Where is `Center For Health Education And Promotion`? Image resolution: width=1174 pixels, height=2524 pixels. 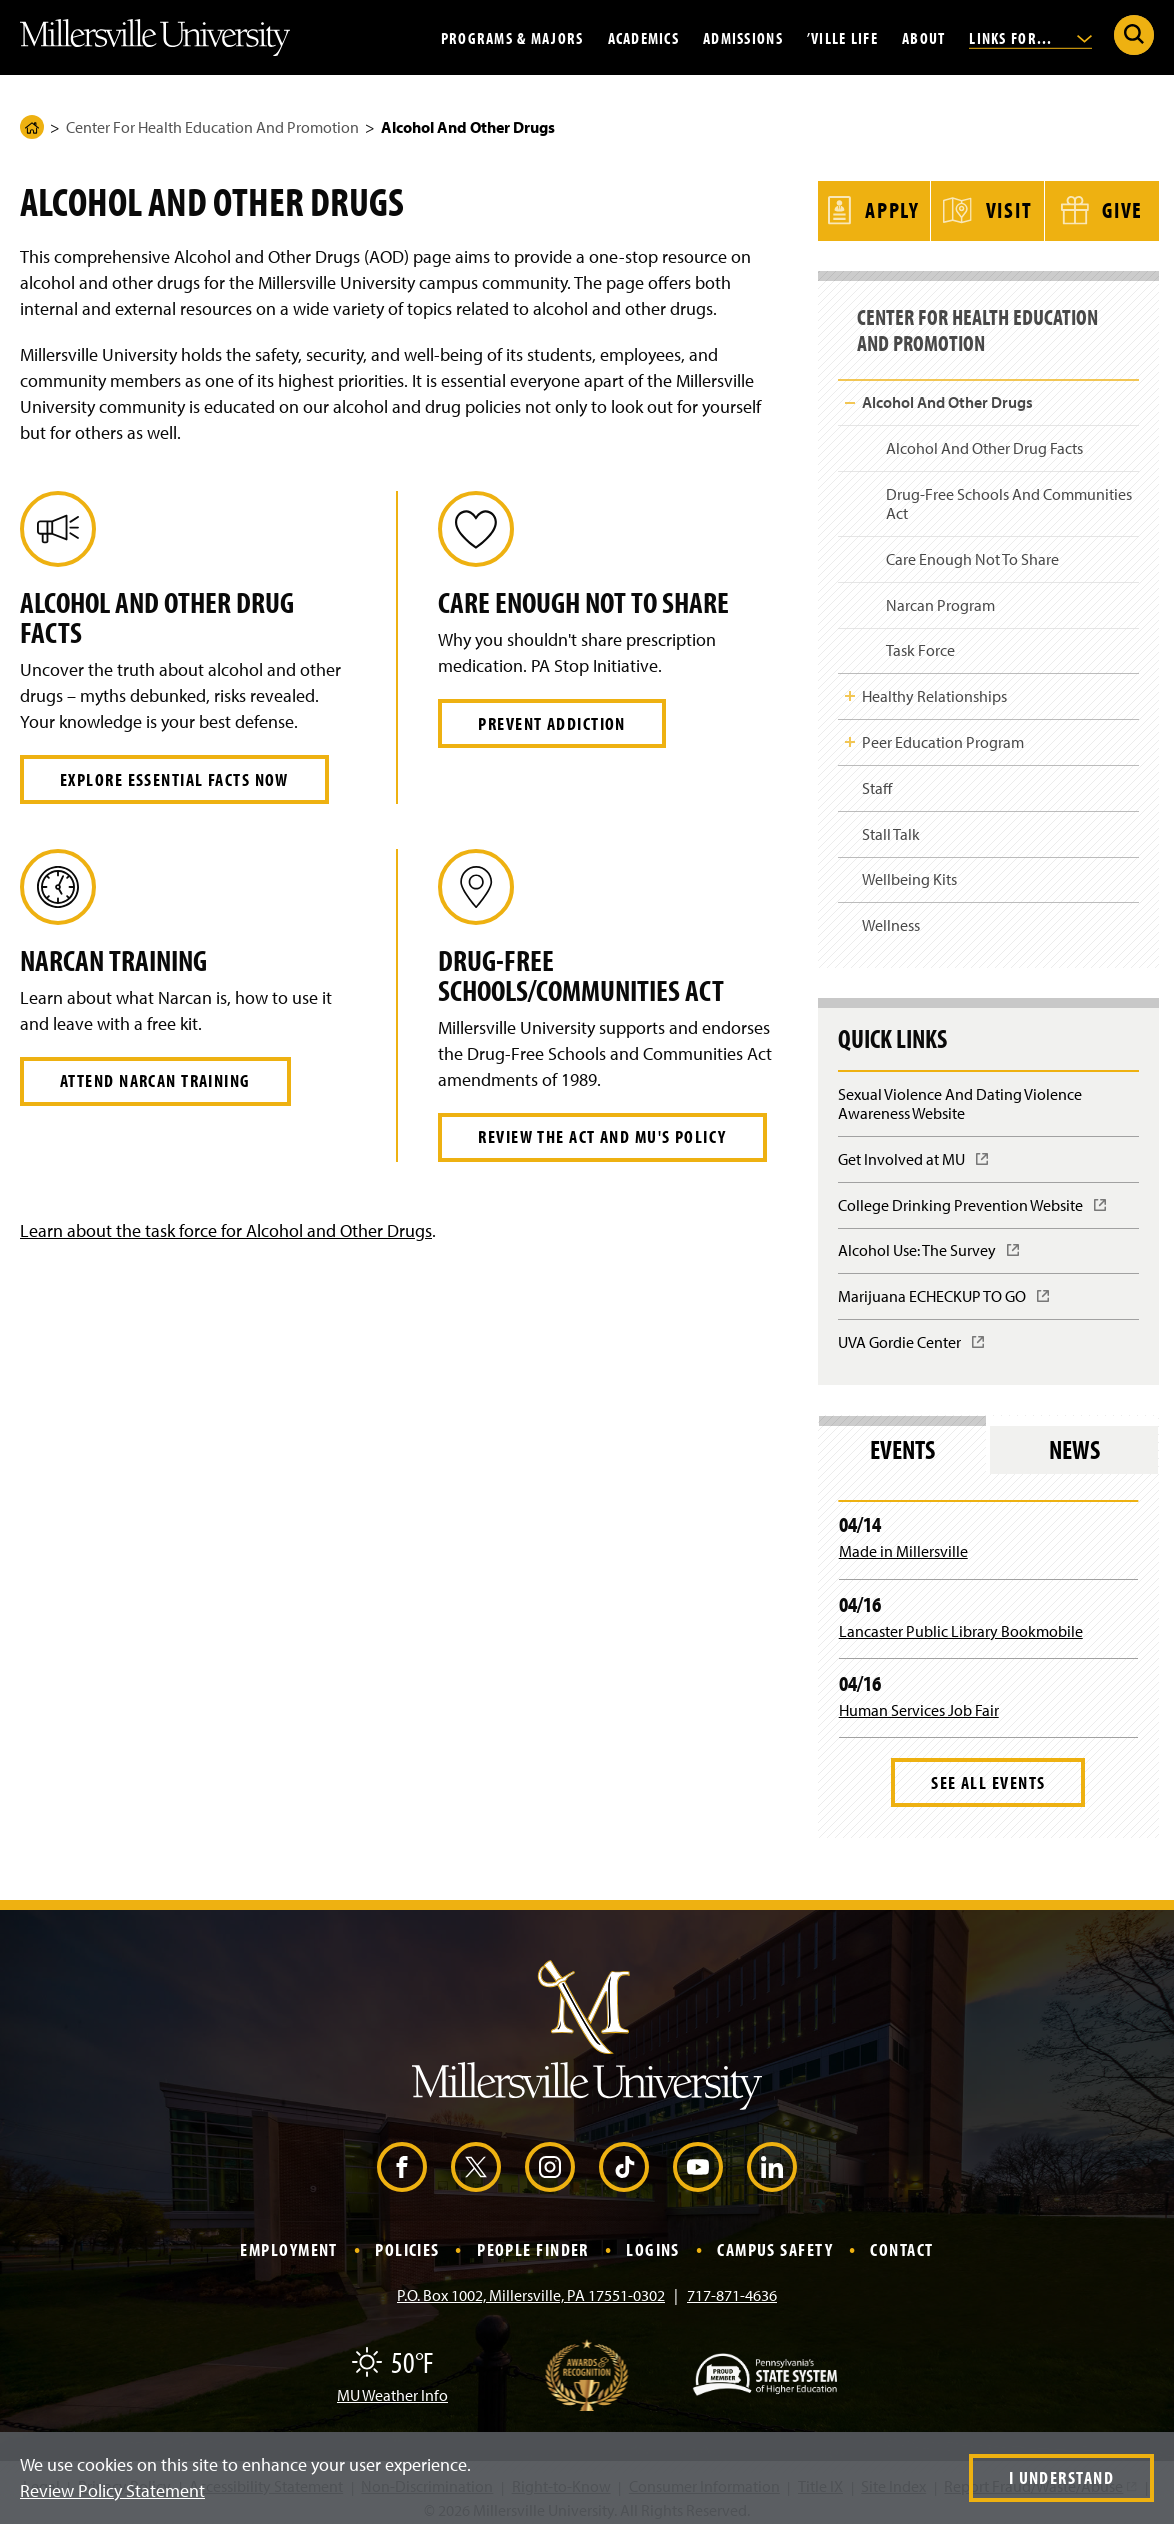 Center For Health Education And Promotion is located at coordinates (212, 127).